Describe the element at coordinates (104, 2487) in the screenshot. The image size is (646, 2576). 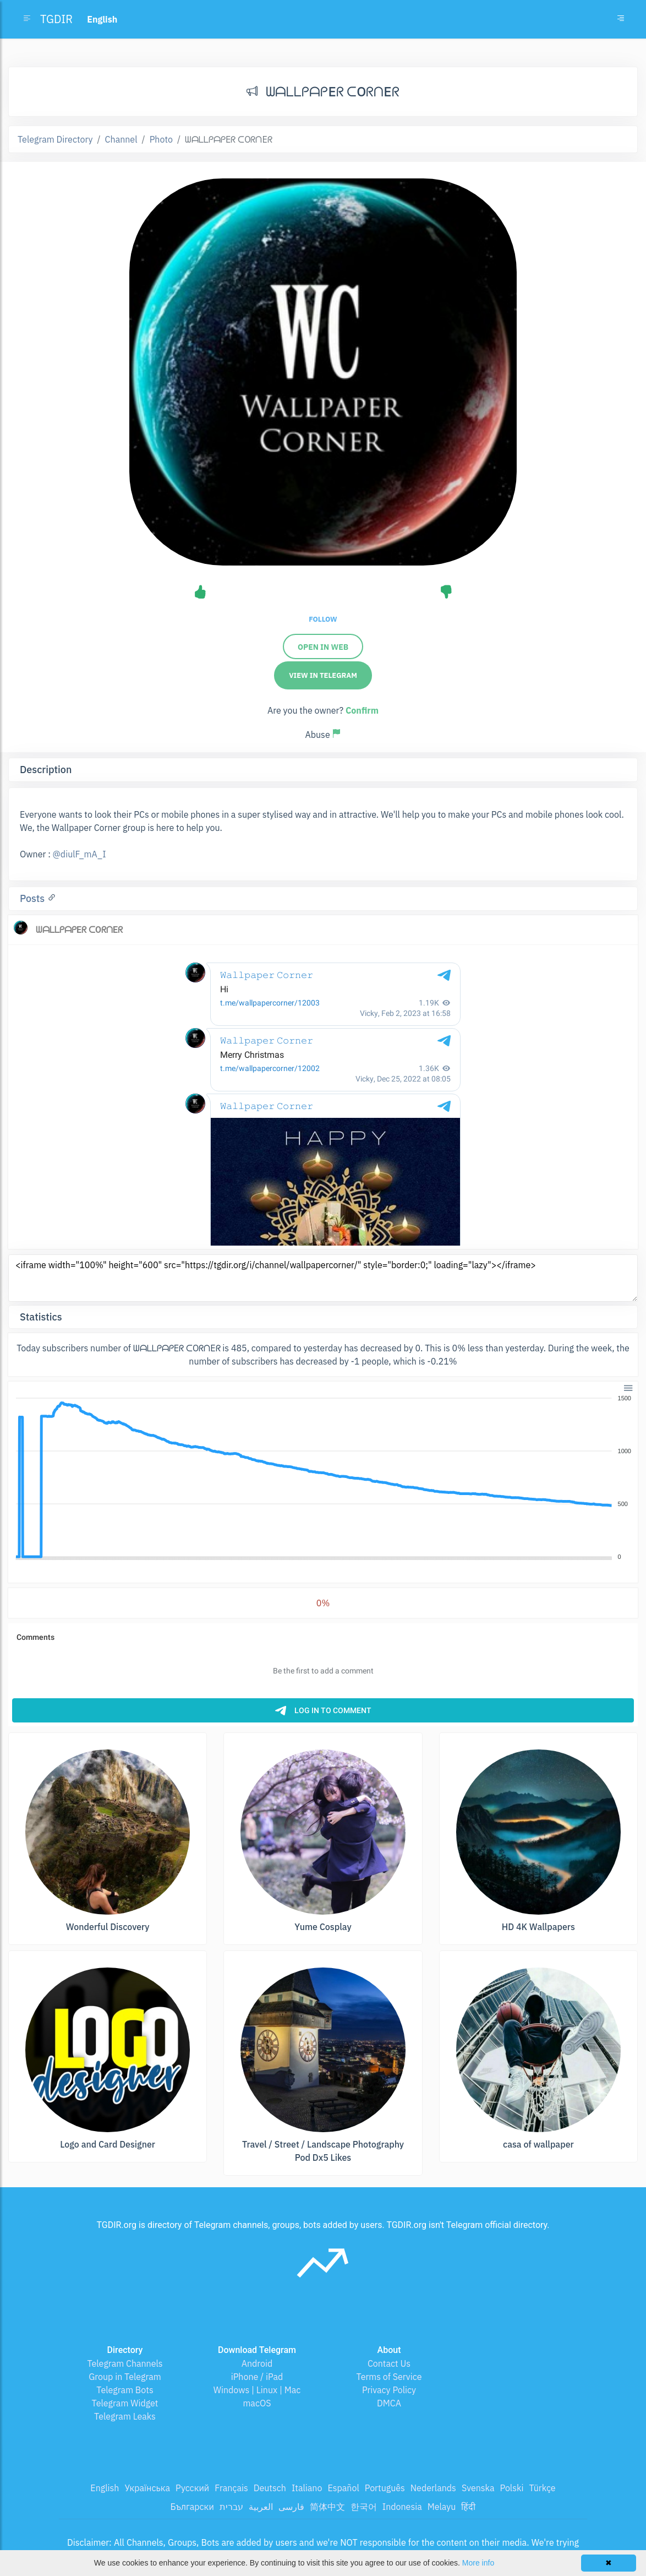
I see `English` at that location.